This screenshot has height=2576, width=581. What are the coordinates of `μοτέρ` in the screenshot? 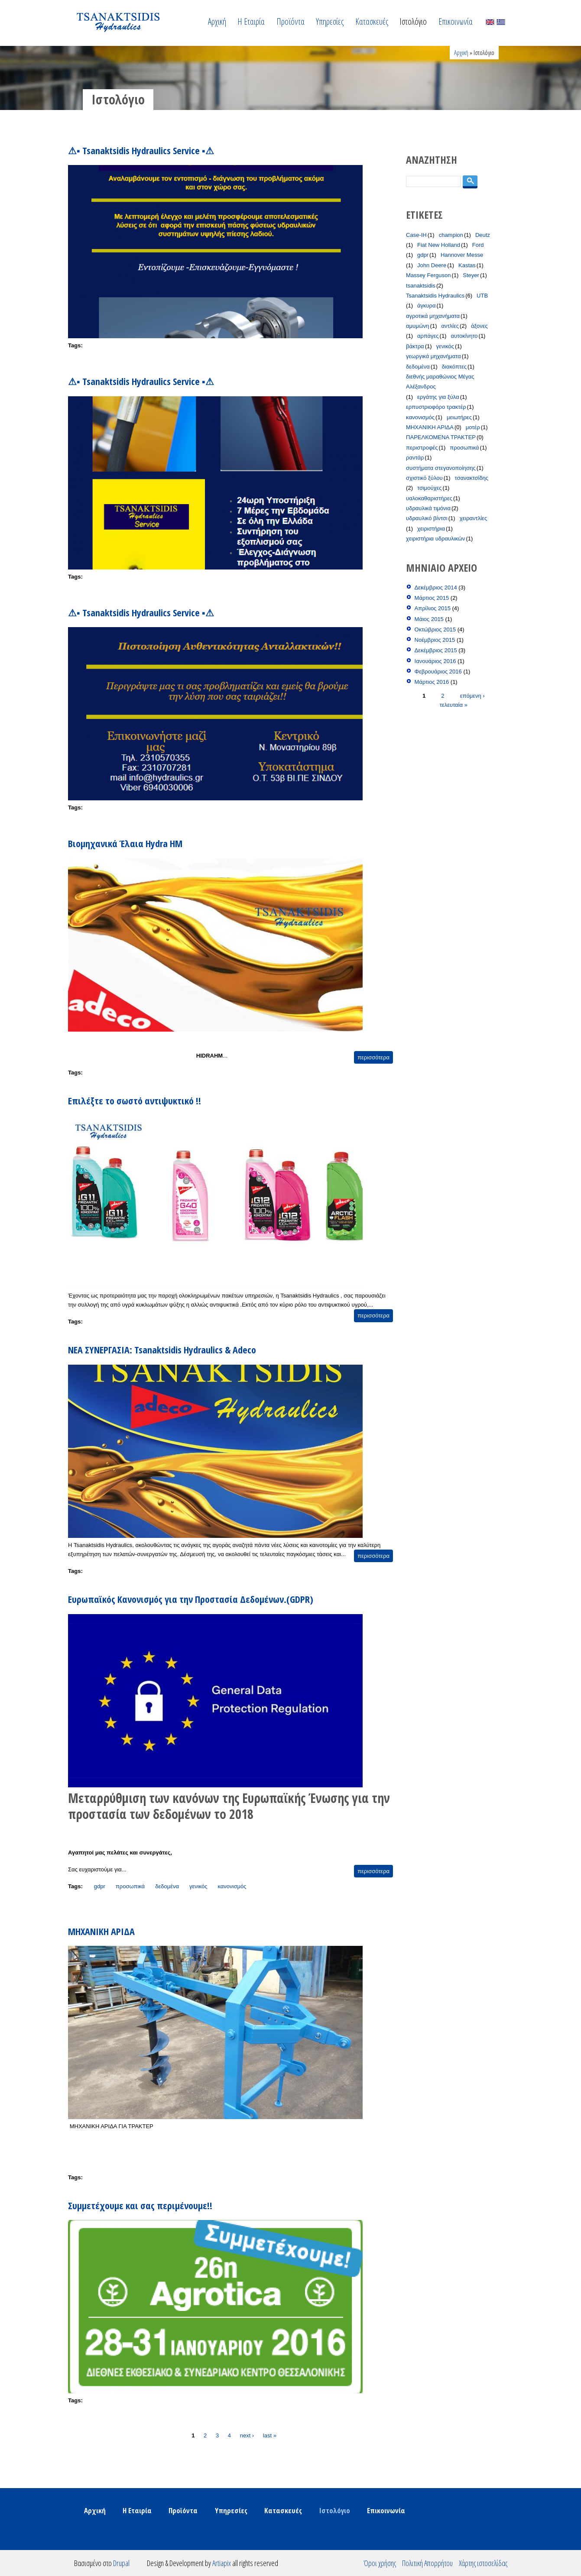 It's located at (473, 427).